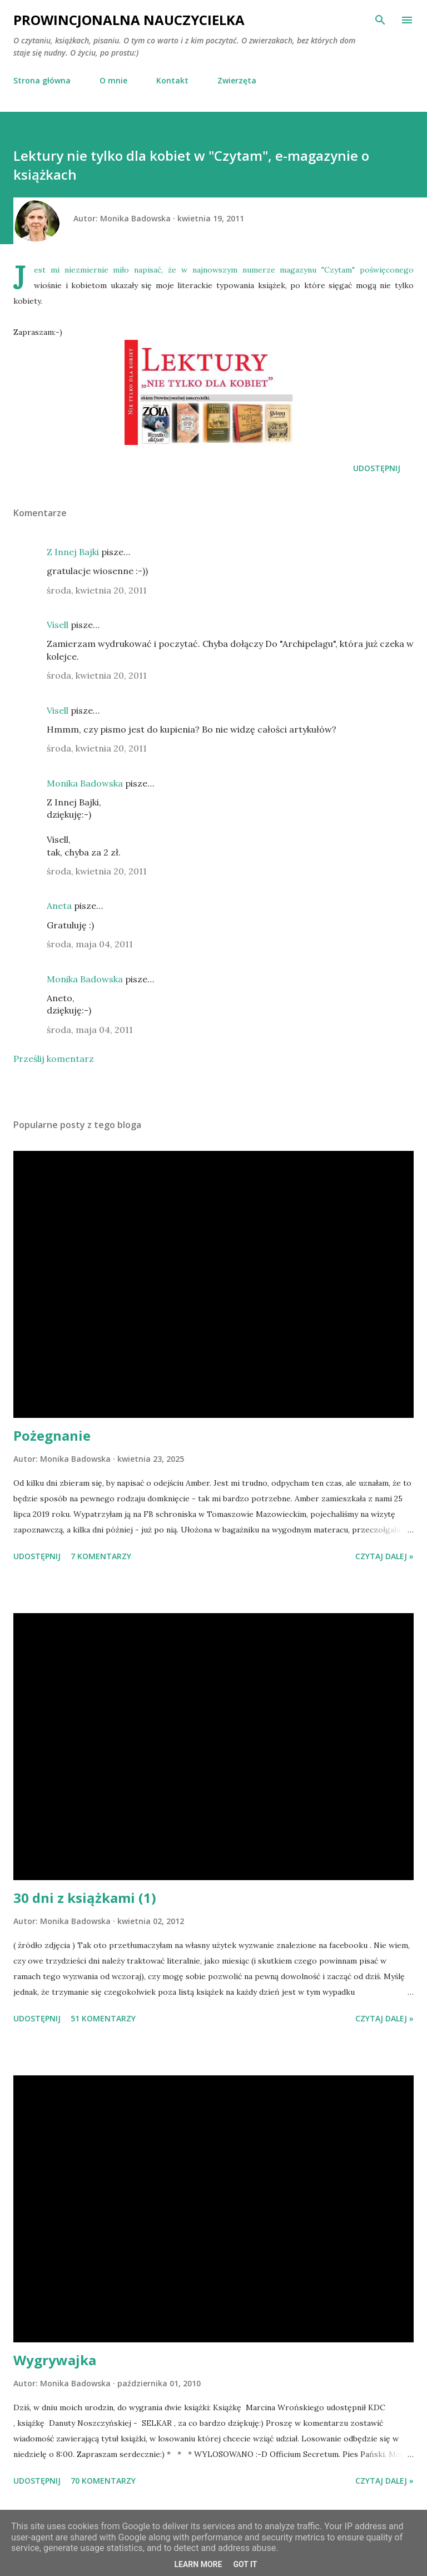  I want to click on Aneta, so click(59, 905).